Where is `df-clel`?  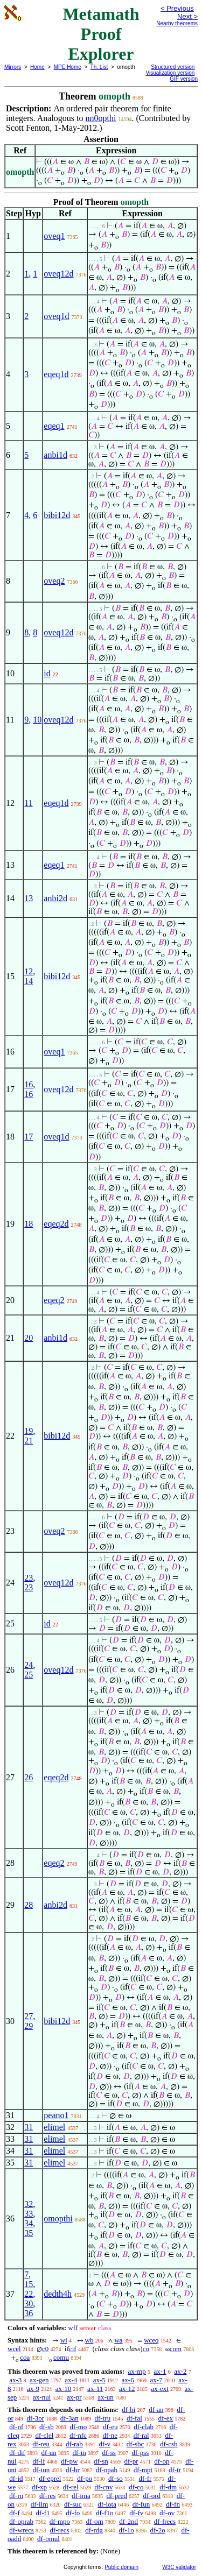 df-clel is located at coordinates (44, 2435).